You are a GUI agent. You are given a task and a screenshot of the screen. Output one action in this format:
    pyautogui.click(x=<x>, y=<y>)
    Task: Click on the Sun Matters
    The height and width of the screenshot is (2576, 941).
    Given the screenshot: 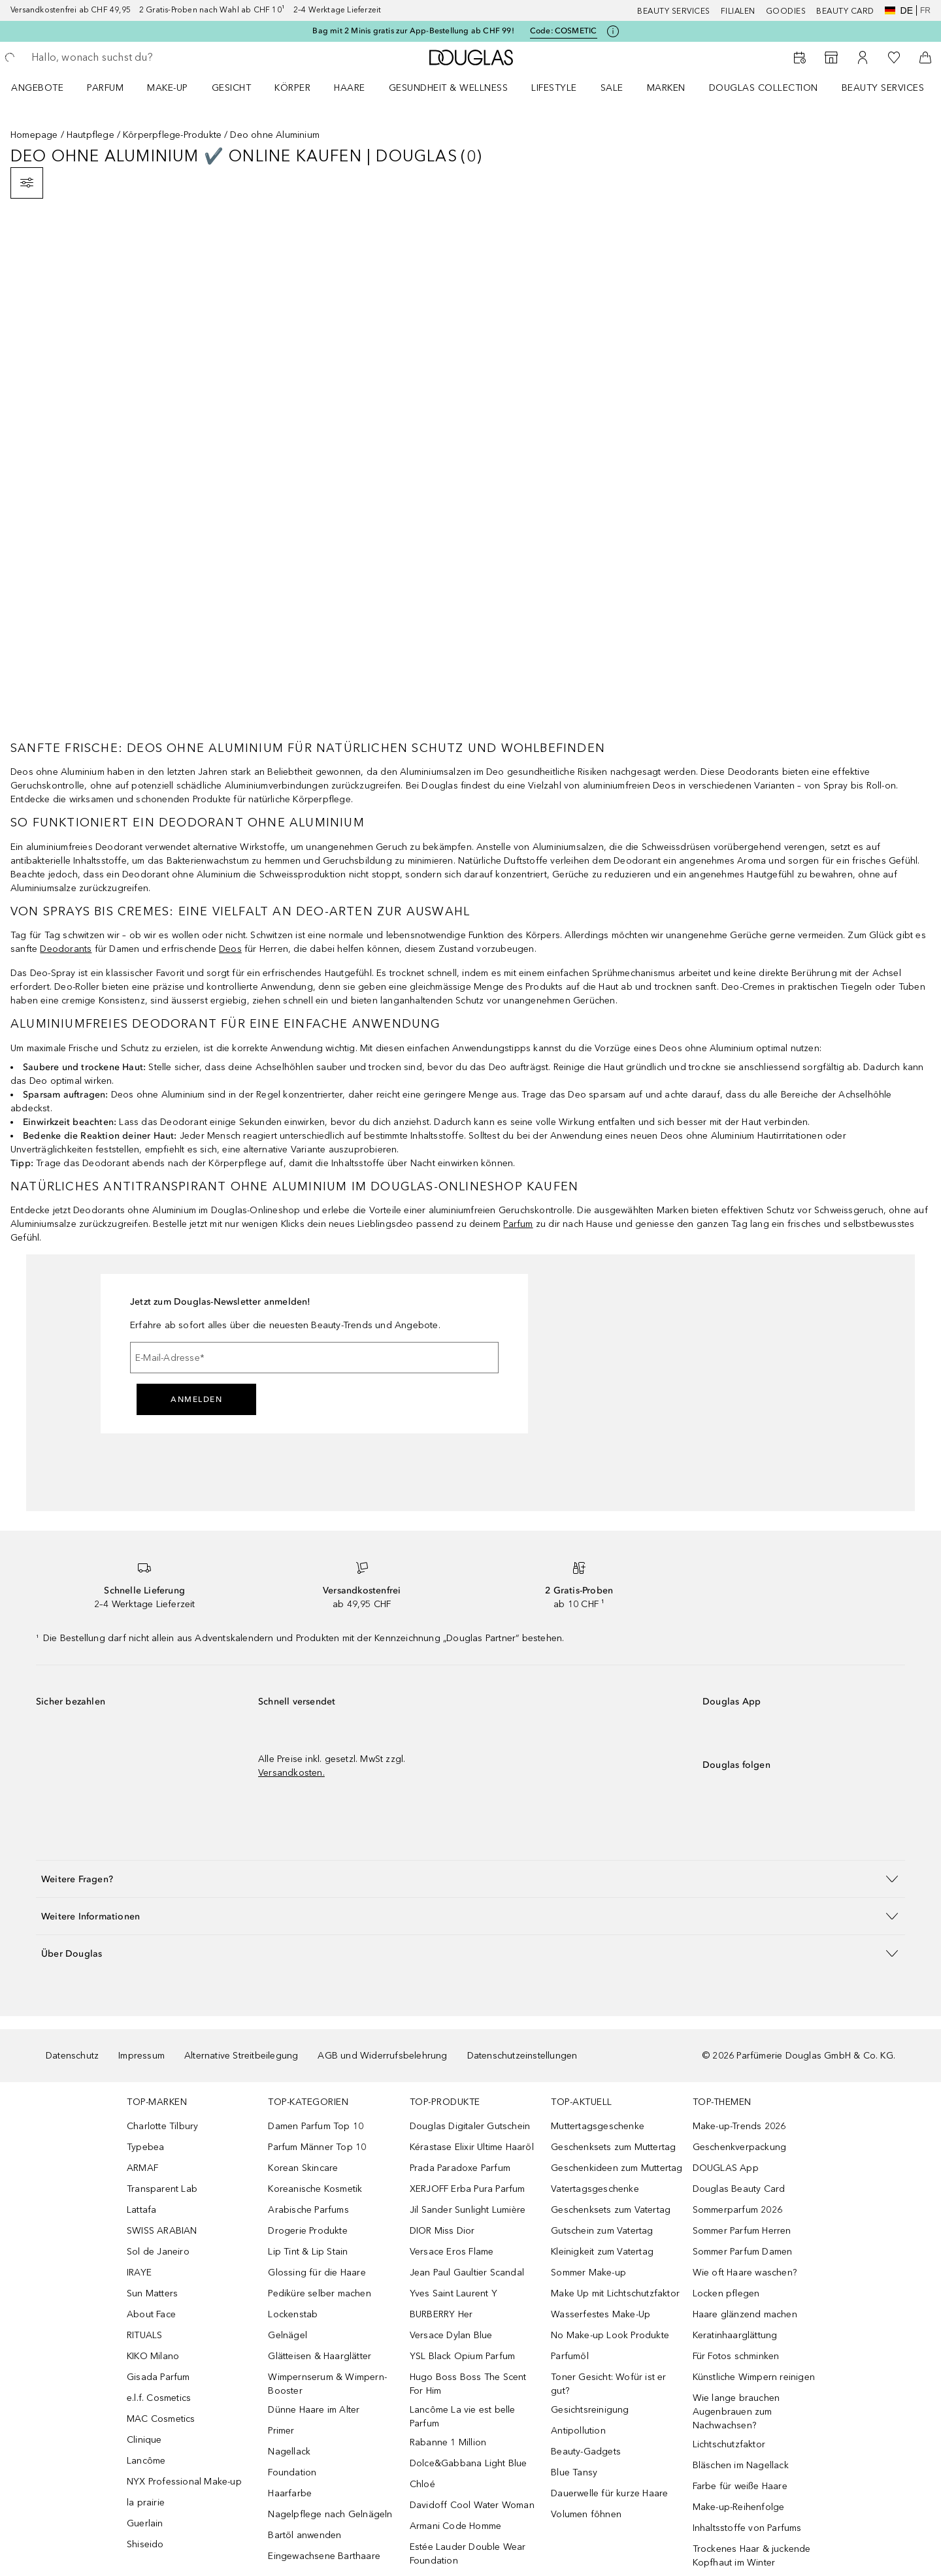 What is the action you would take?
    pyautogui.click(x=152, y=2293)
    